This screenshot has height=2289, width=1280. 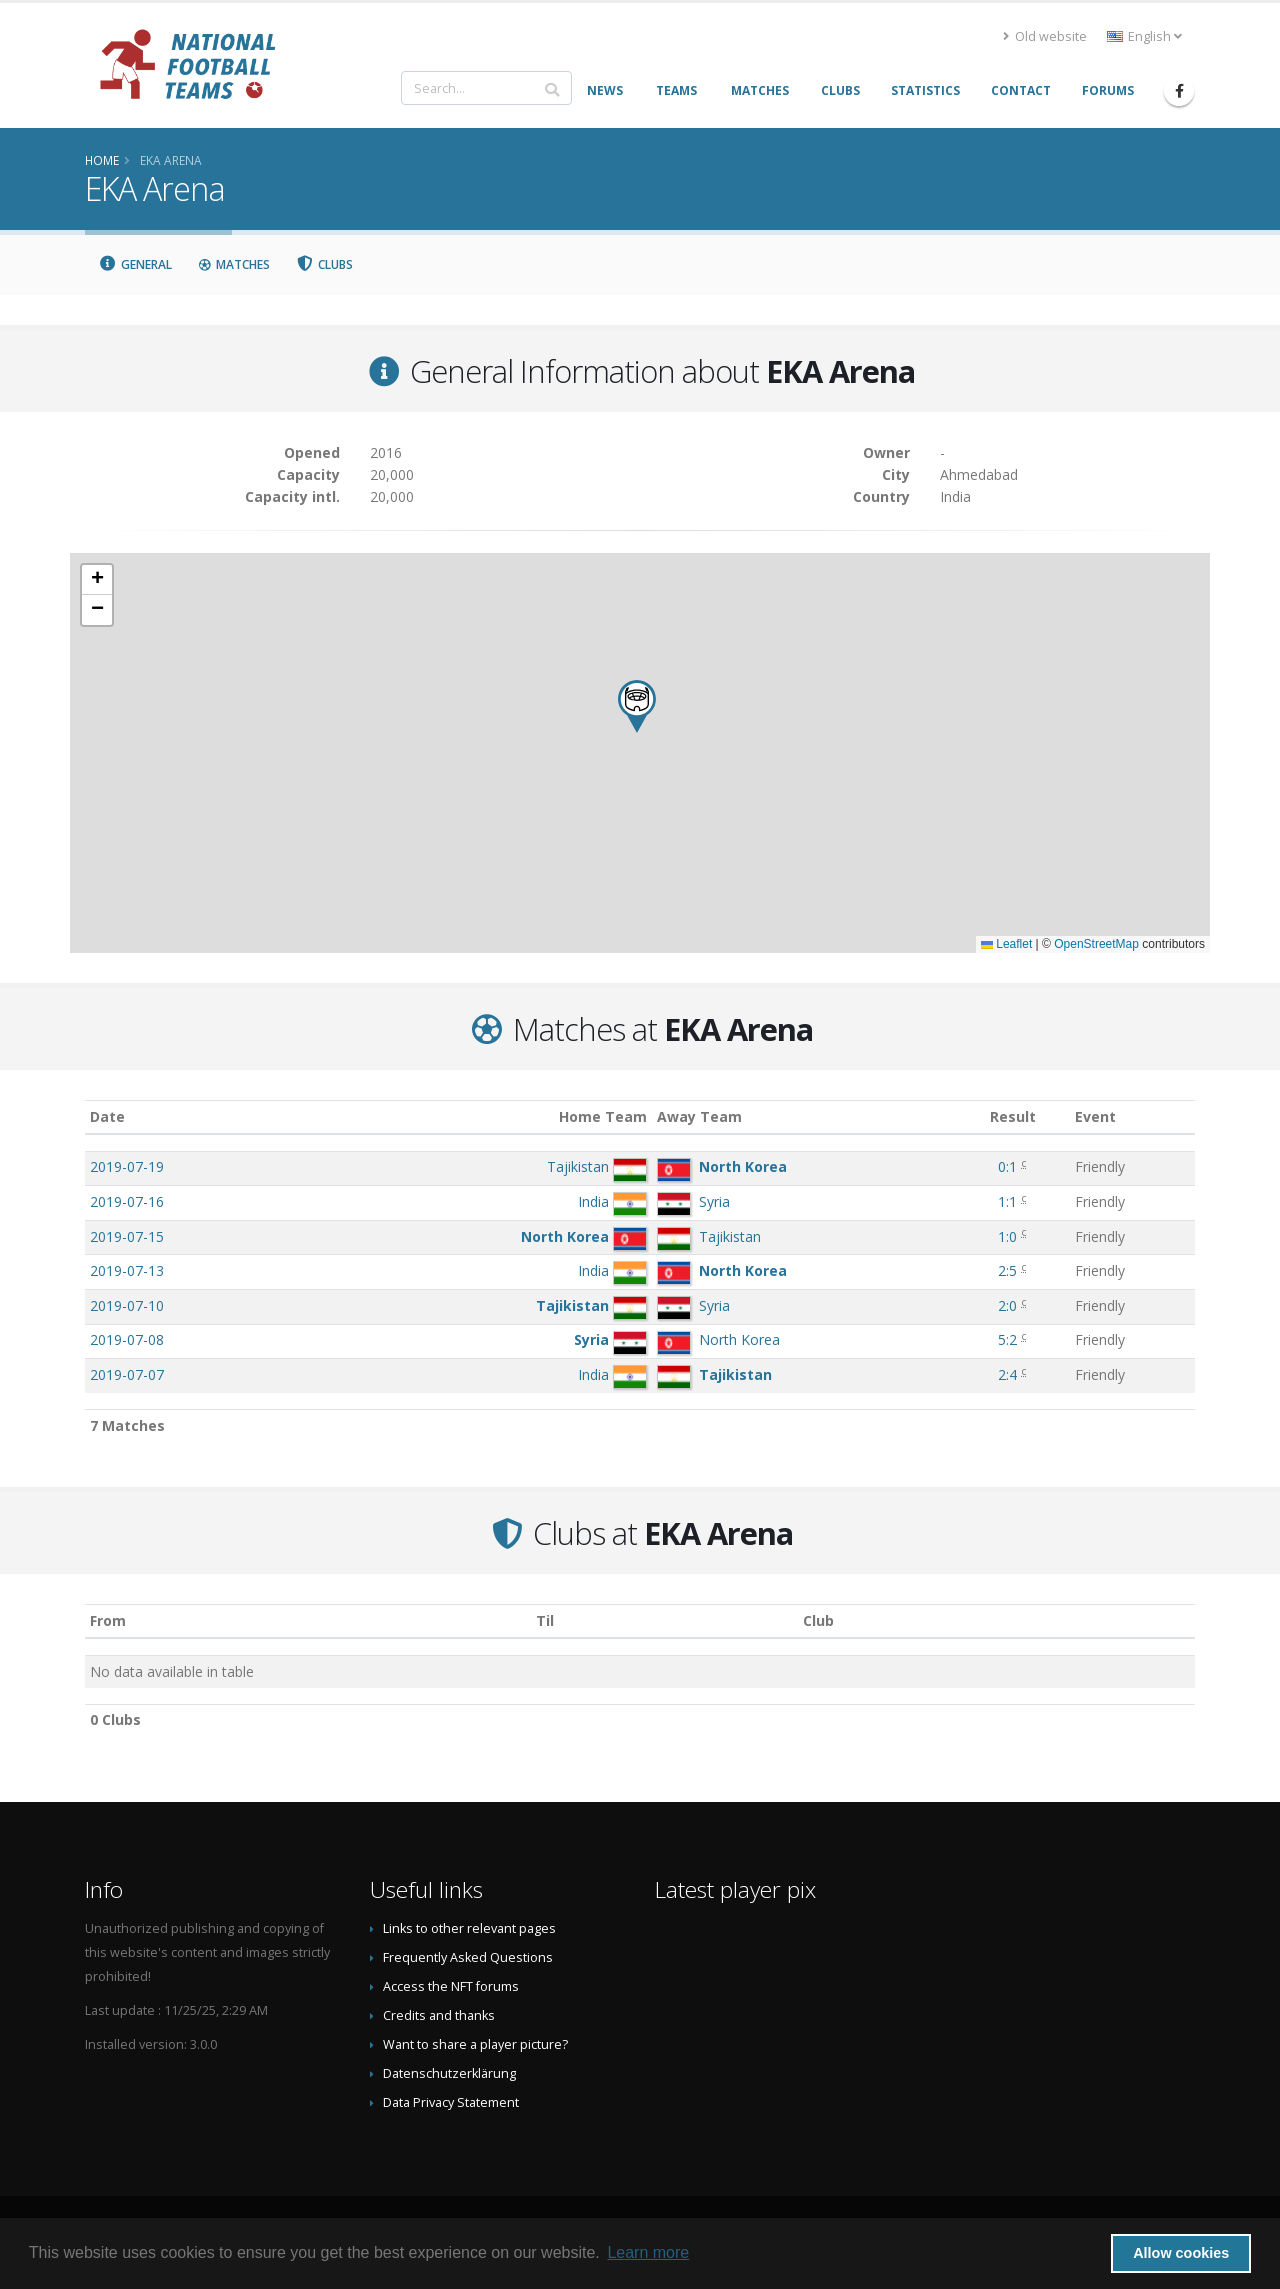 What do you see at coordinates (1007, 1201) in the screenshot?
I see `1:1` at bounding box center [1007, 1201].